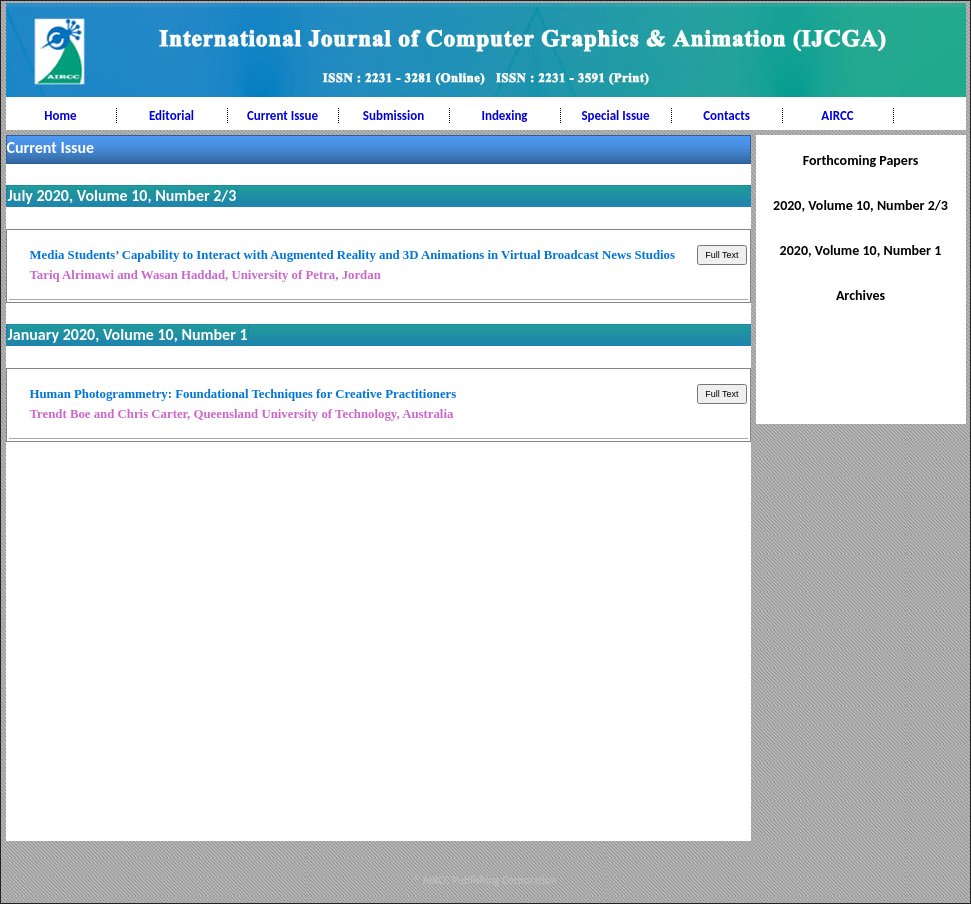  Describe the element at coordinates (861, 160) in the screenshot. I see `Forthcoming Papers` at that location.